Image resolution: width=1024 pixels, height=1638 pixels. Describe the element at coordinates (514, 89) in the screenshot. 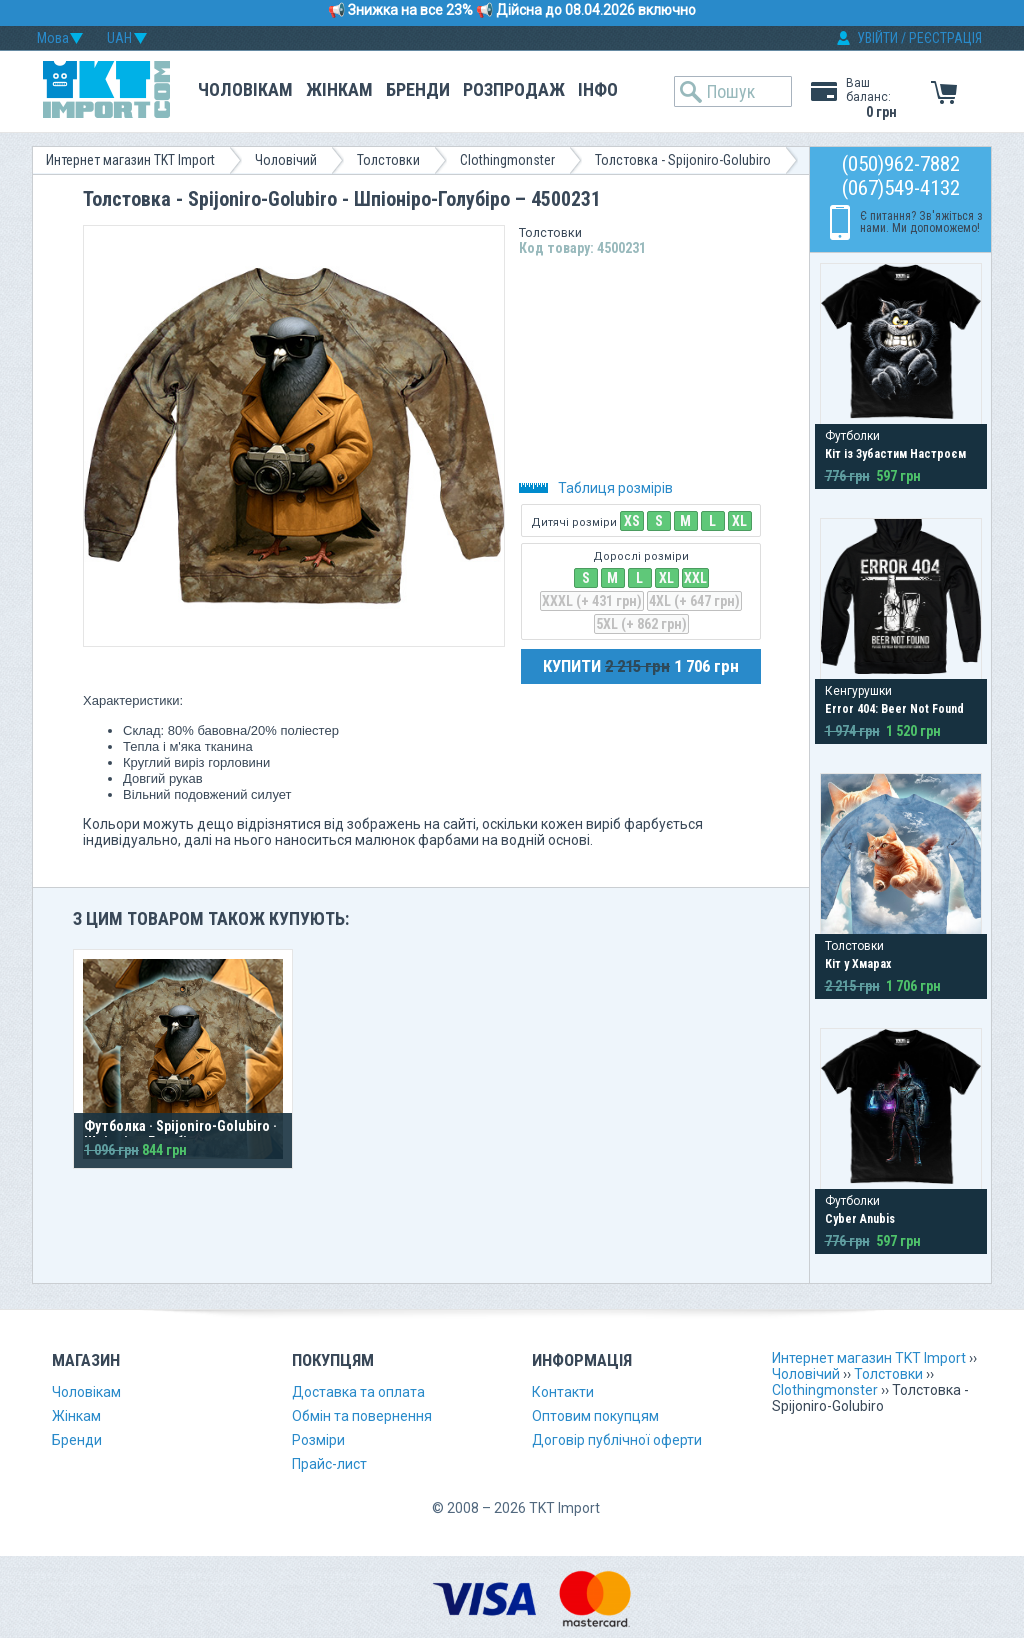

I see `Розпродаж` at that location.